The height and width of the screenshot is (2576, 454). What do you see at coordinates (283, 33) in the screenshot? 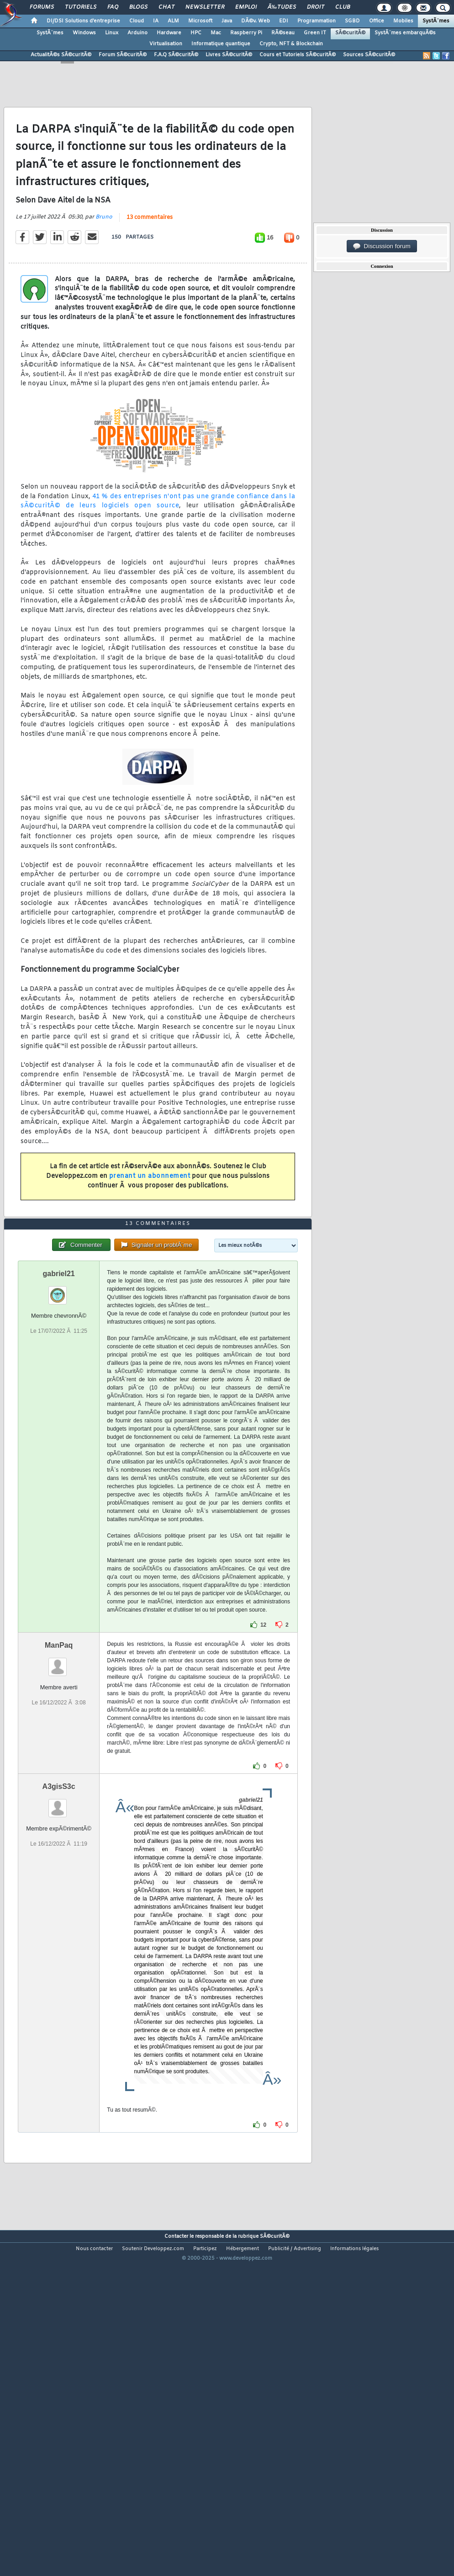
I see `RÃ©seau` at bounding box center [283, 33].